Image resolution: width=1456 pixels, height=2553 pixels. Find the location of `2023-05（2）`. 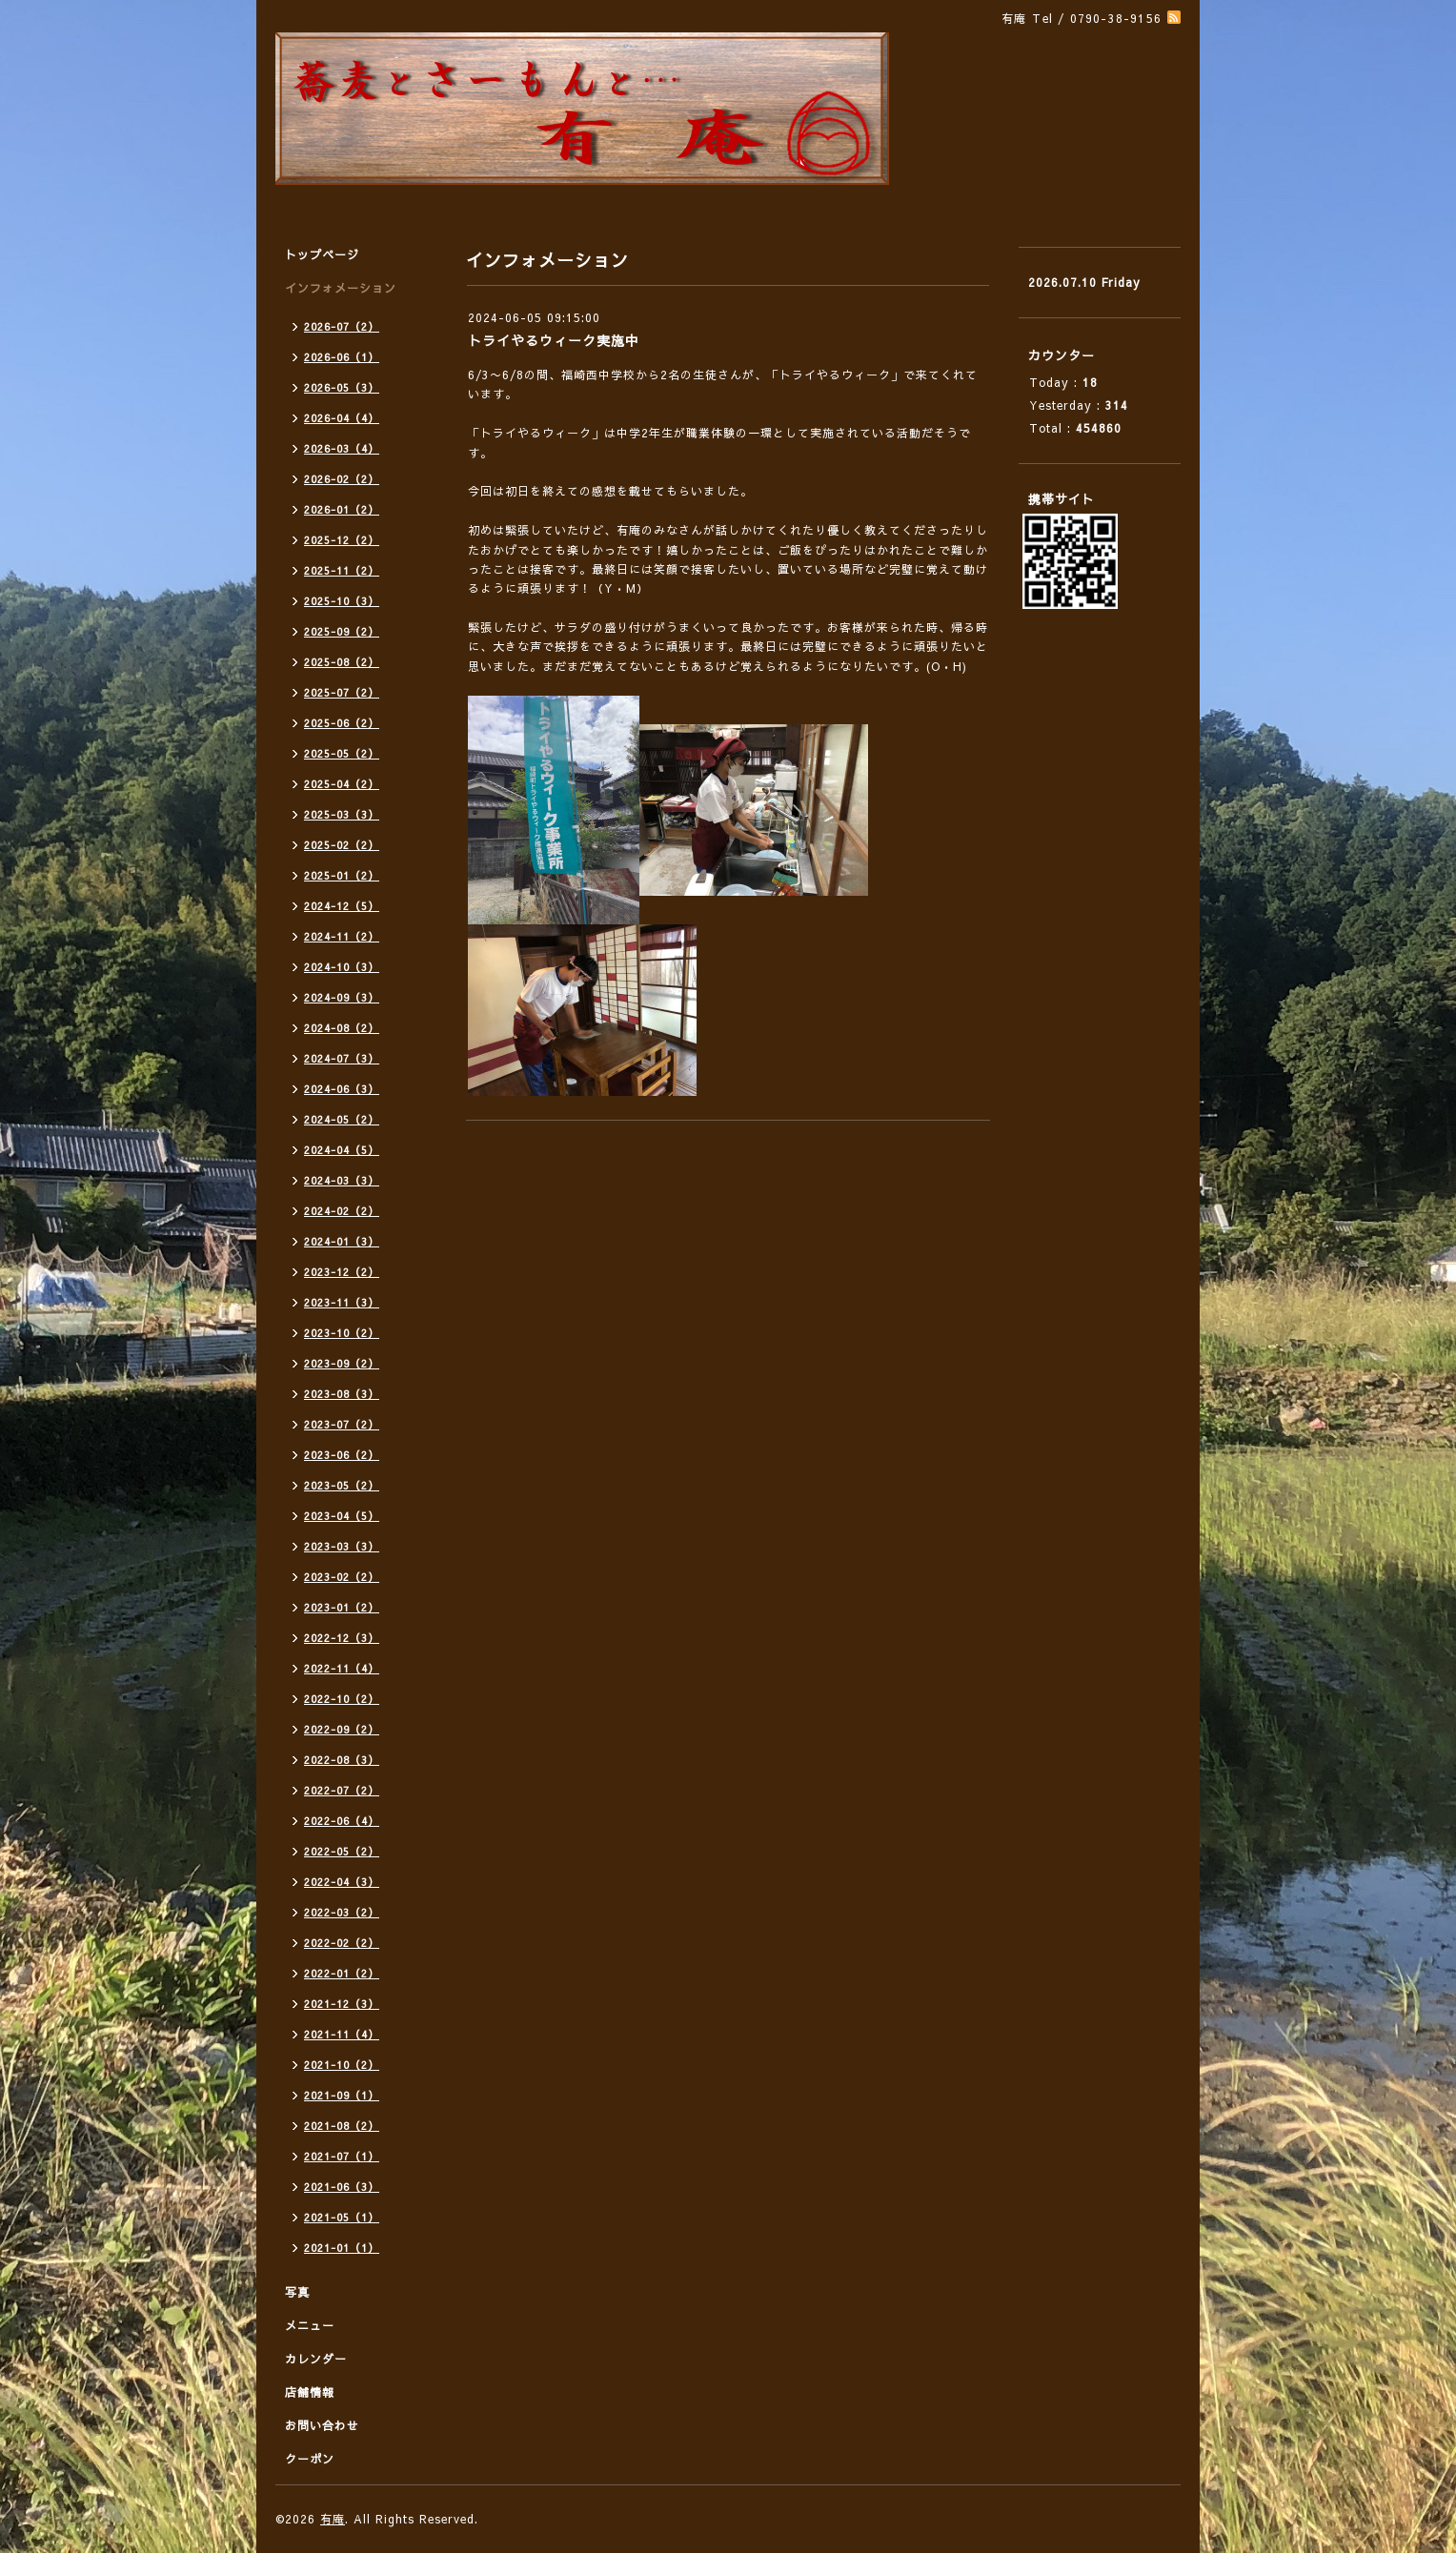

2023-05（2） is located at coordinates (341, 1485).